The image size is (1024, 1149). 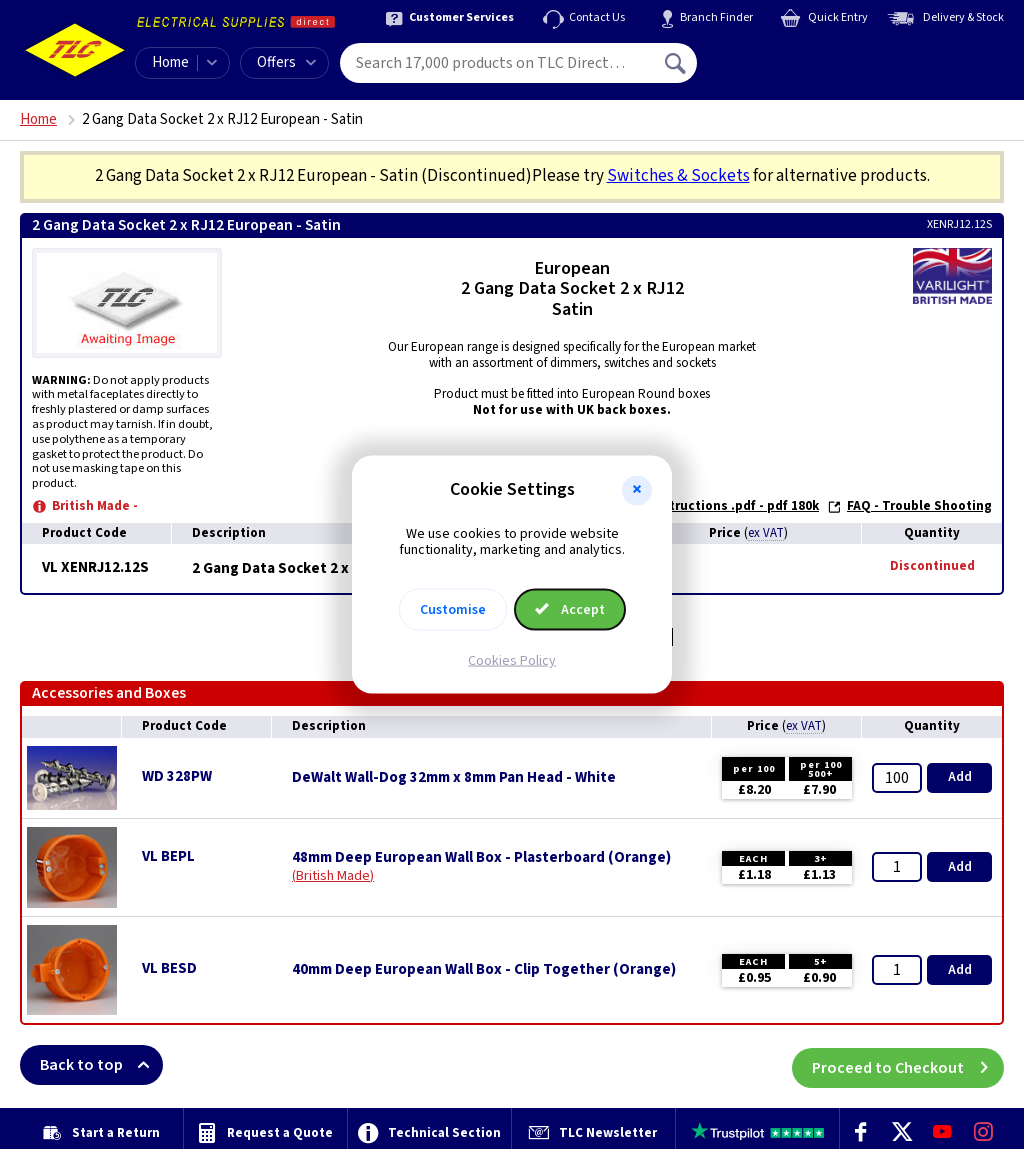 What do you see at coordinates (570, 610) in the screenshot?
I see `Accept` at bounding box center [570, 610].